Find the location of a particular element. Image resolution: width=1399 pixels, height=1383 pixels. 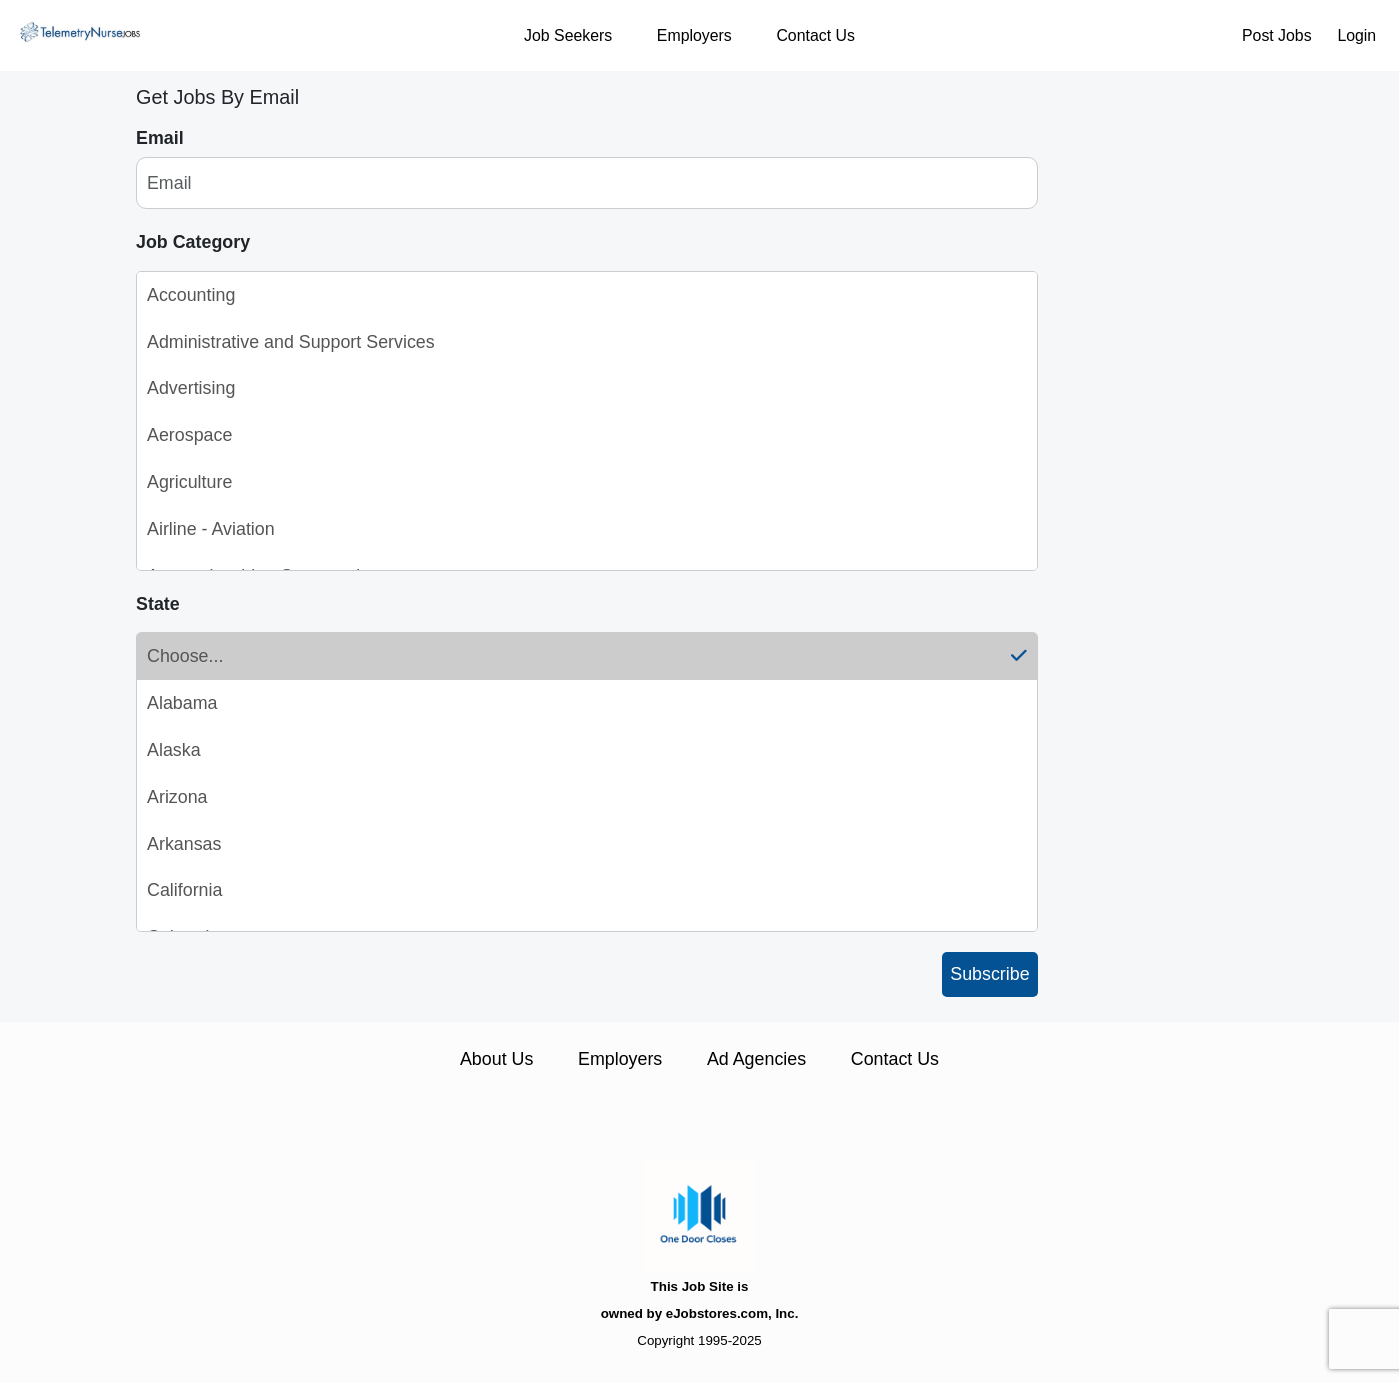

Job Category is located at coordinates (193, 242).